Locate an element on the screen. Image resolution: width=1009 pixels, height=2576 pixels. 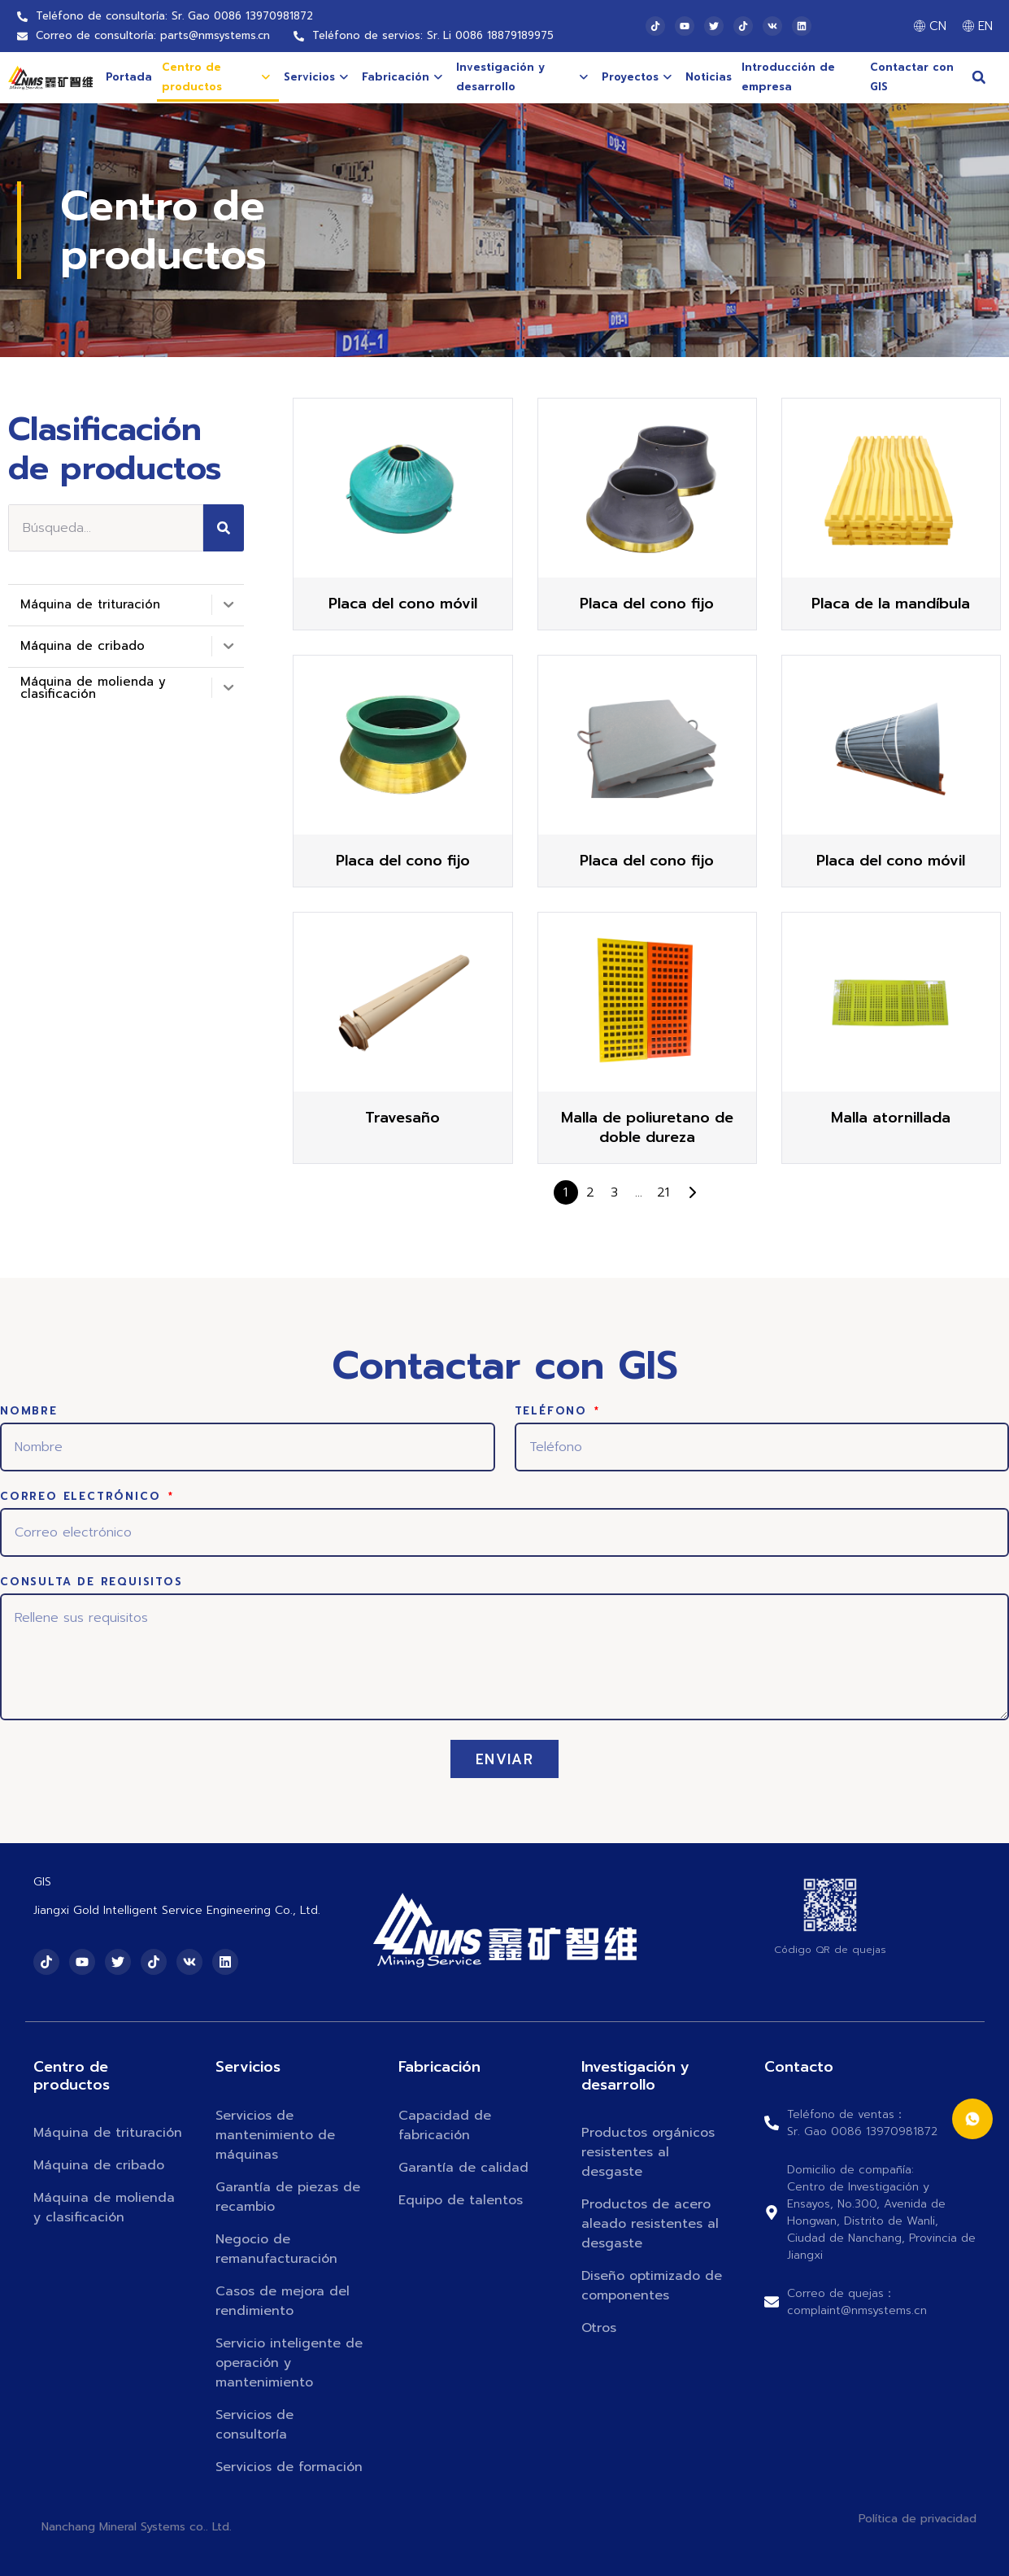
Contactar con GIS is located at coordinates (912, 76).